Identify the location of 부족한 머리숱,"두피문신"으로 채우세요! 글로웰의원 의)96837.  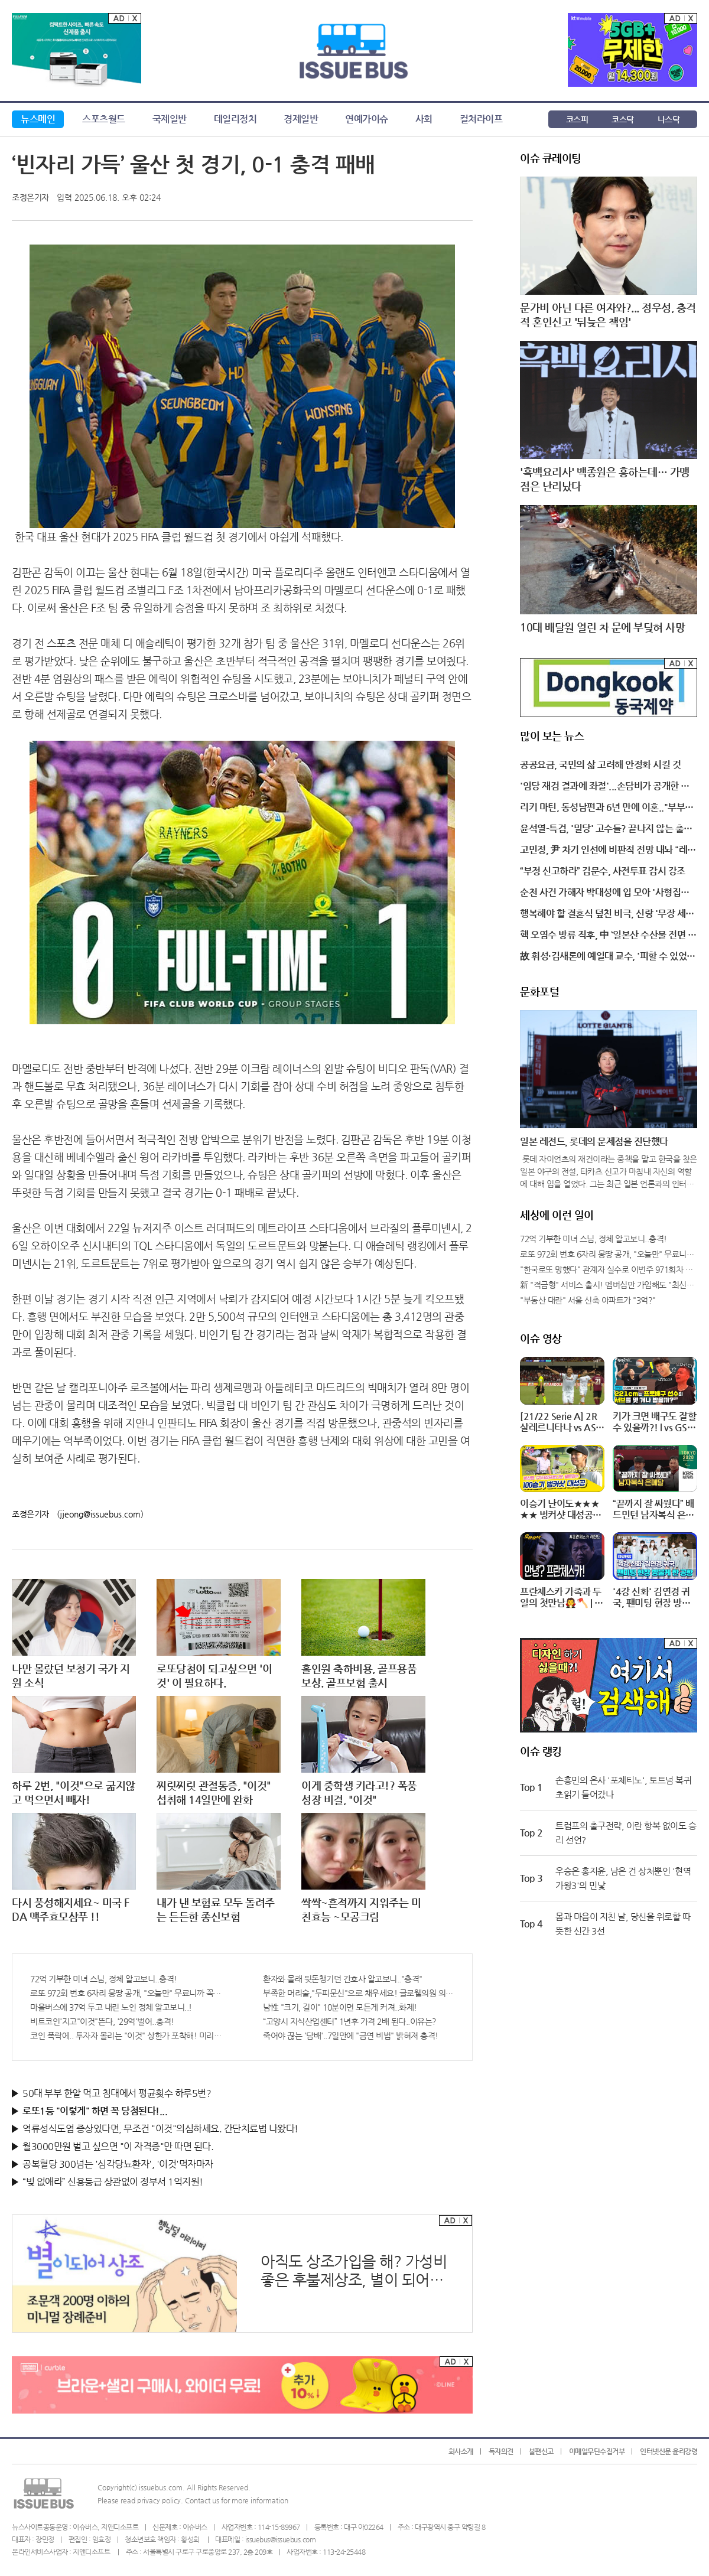
(358, 1993).